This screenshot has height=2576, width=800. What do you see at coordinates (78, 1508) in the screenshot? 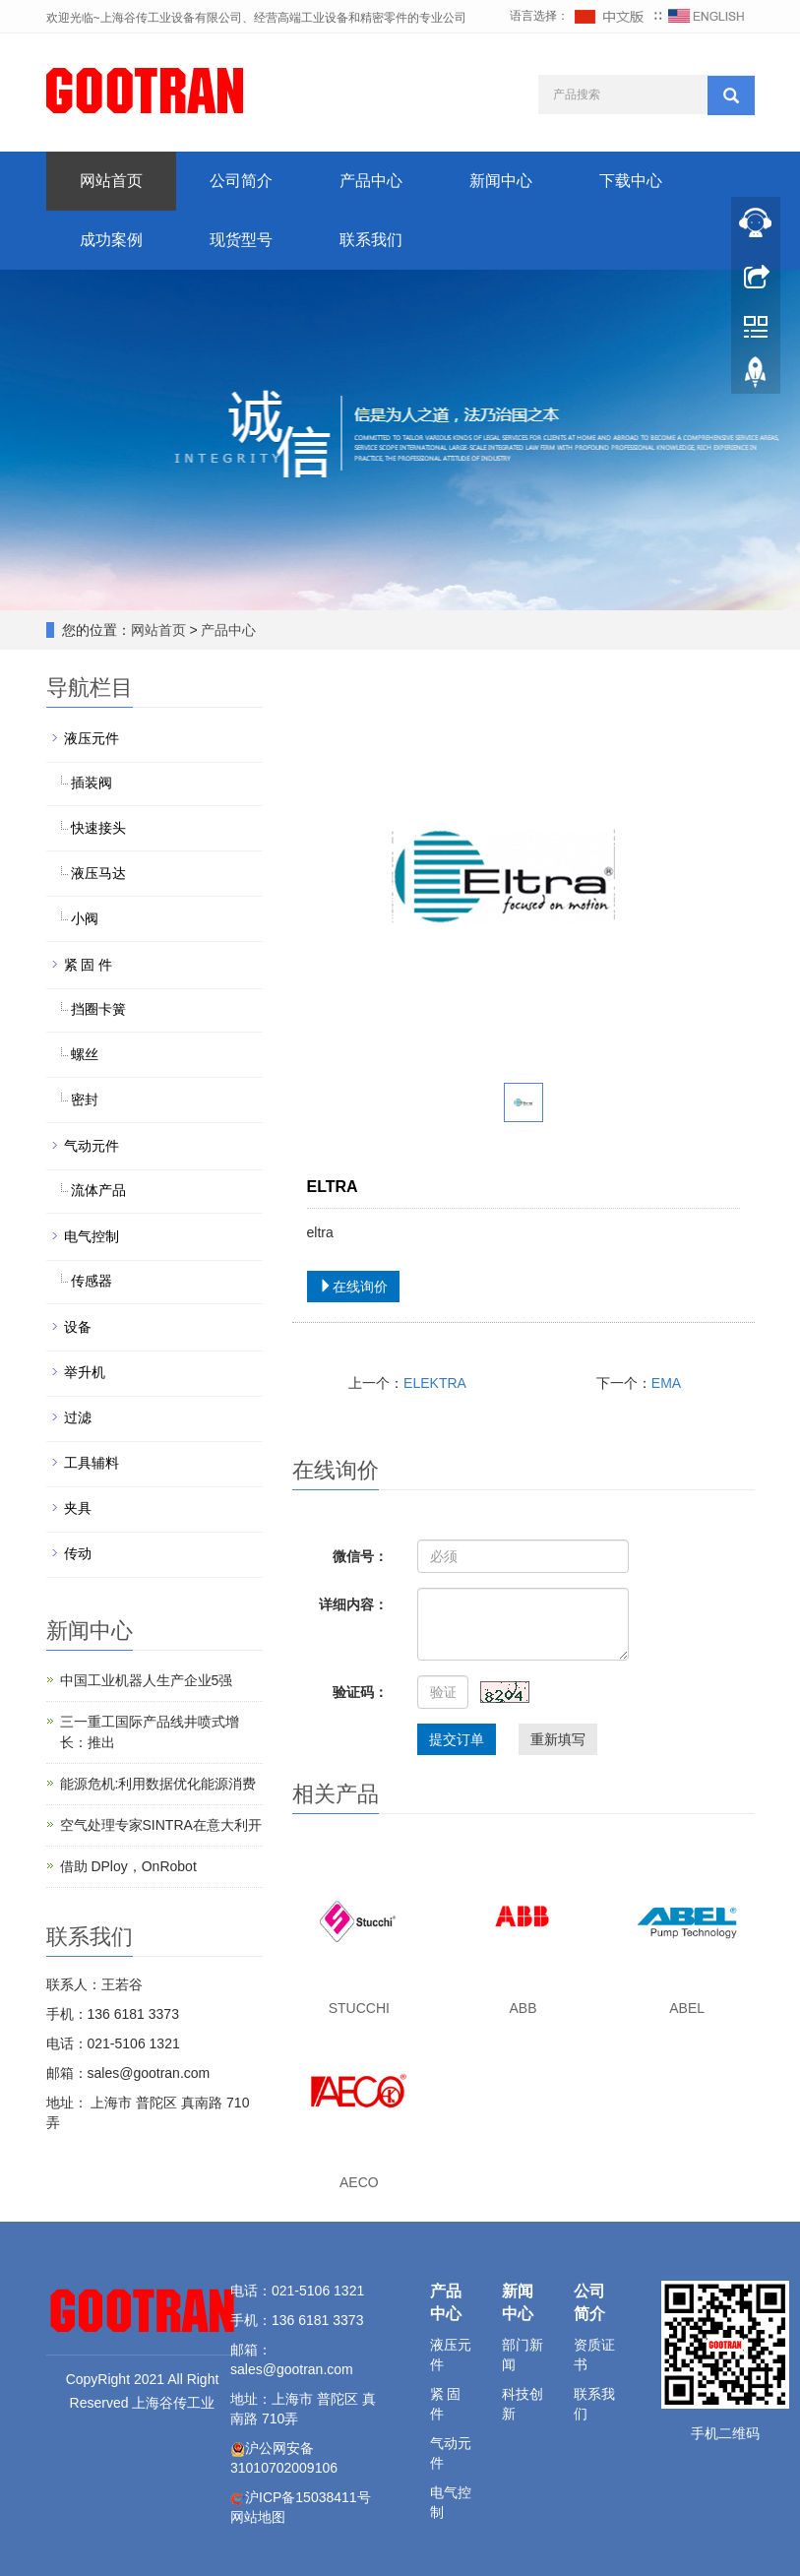
I see `夹具` at bounding box center [78, 1508].